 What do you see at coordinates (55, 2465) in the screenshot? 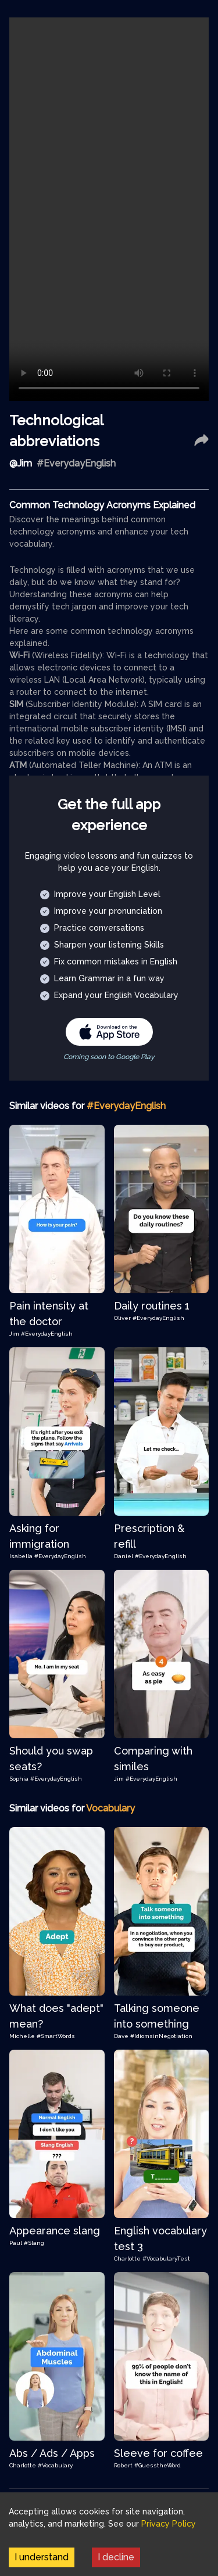
I see `#Vocabulary` at bounding box center [55, 2465].